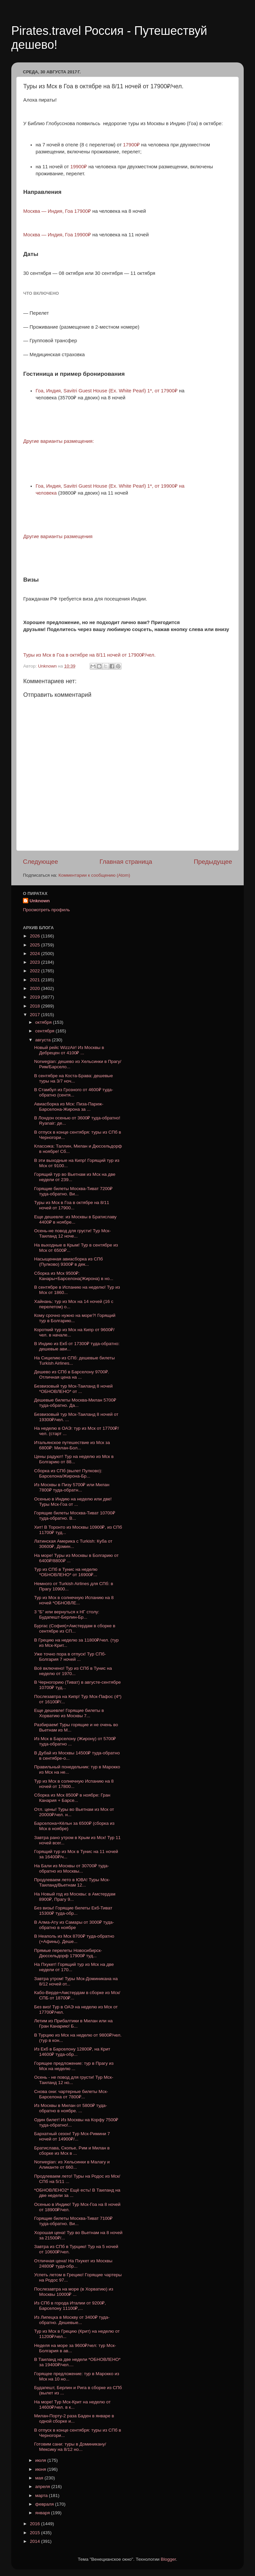 The width and height of the screenshot is (255, 2576). Describe the element at coordinates (40, 900) in the screenshot. I see `Unknown` at that location.